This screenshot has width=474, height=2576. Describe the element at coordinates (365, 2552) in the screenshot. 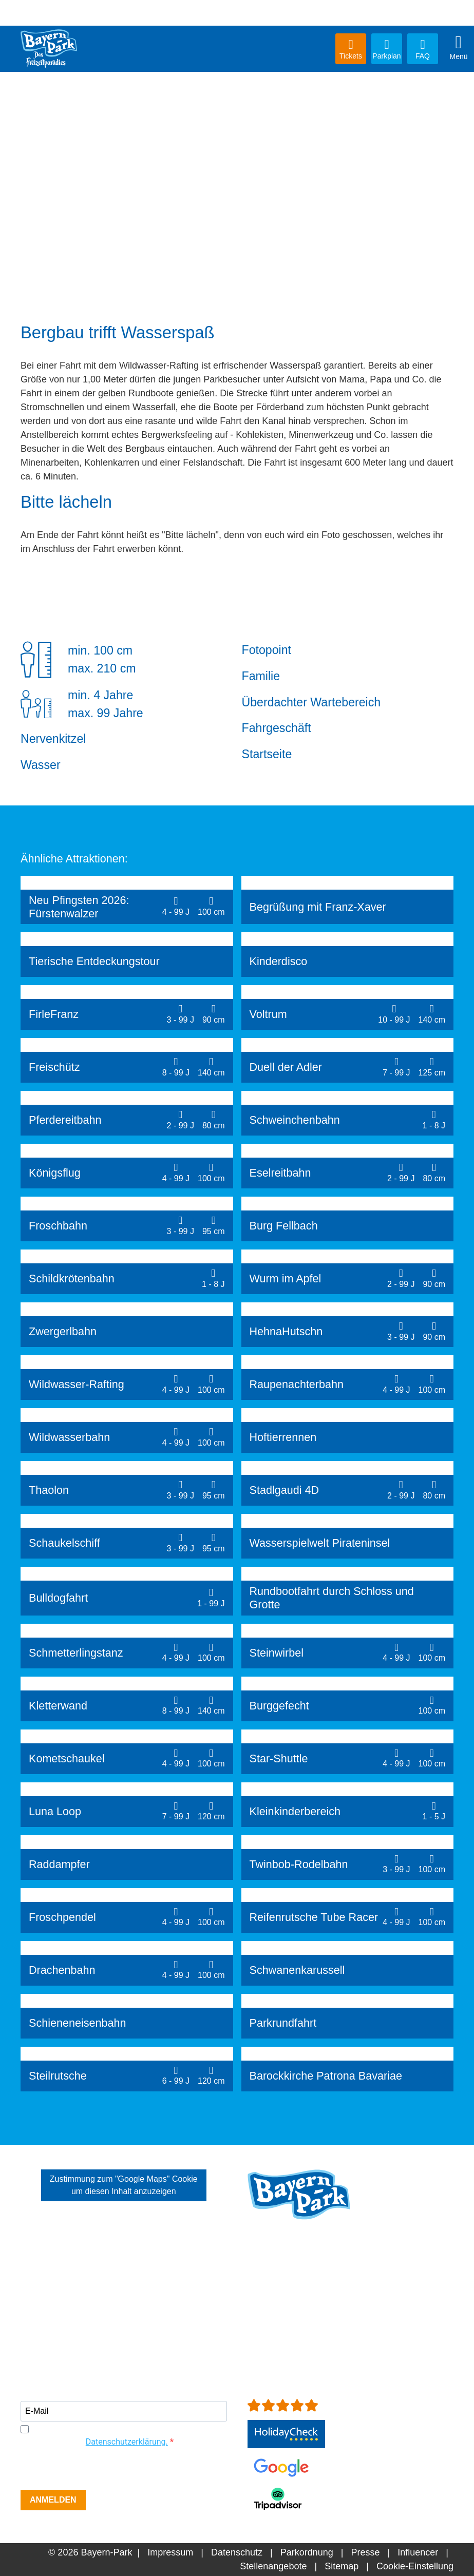

I see `Presse` at that location.